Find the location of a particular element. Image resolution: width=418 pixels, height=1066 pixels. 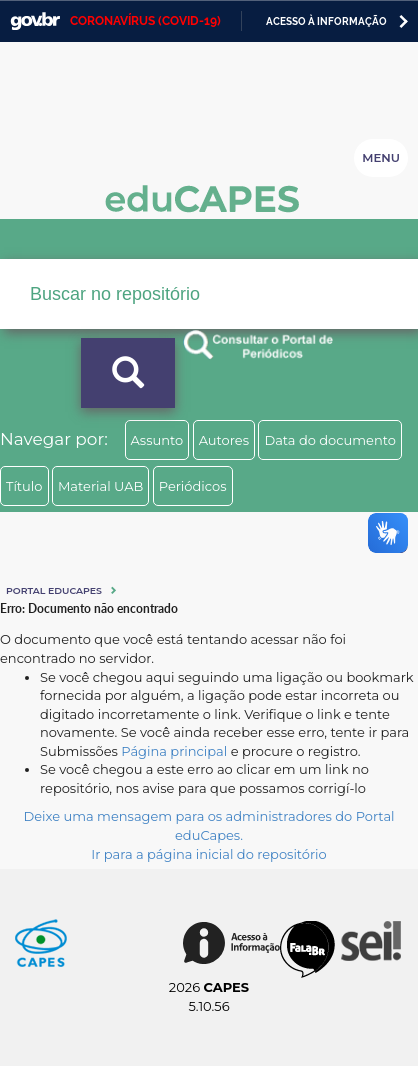

CORONAVÍRUS (COVID-19) is located at coordinates (145, 21).